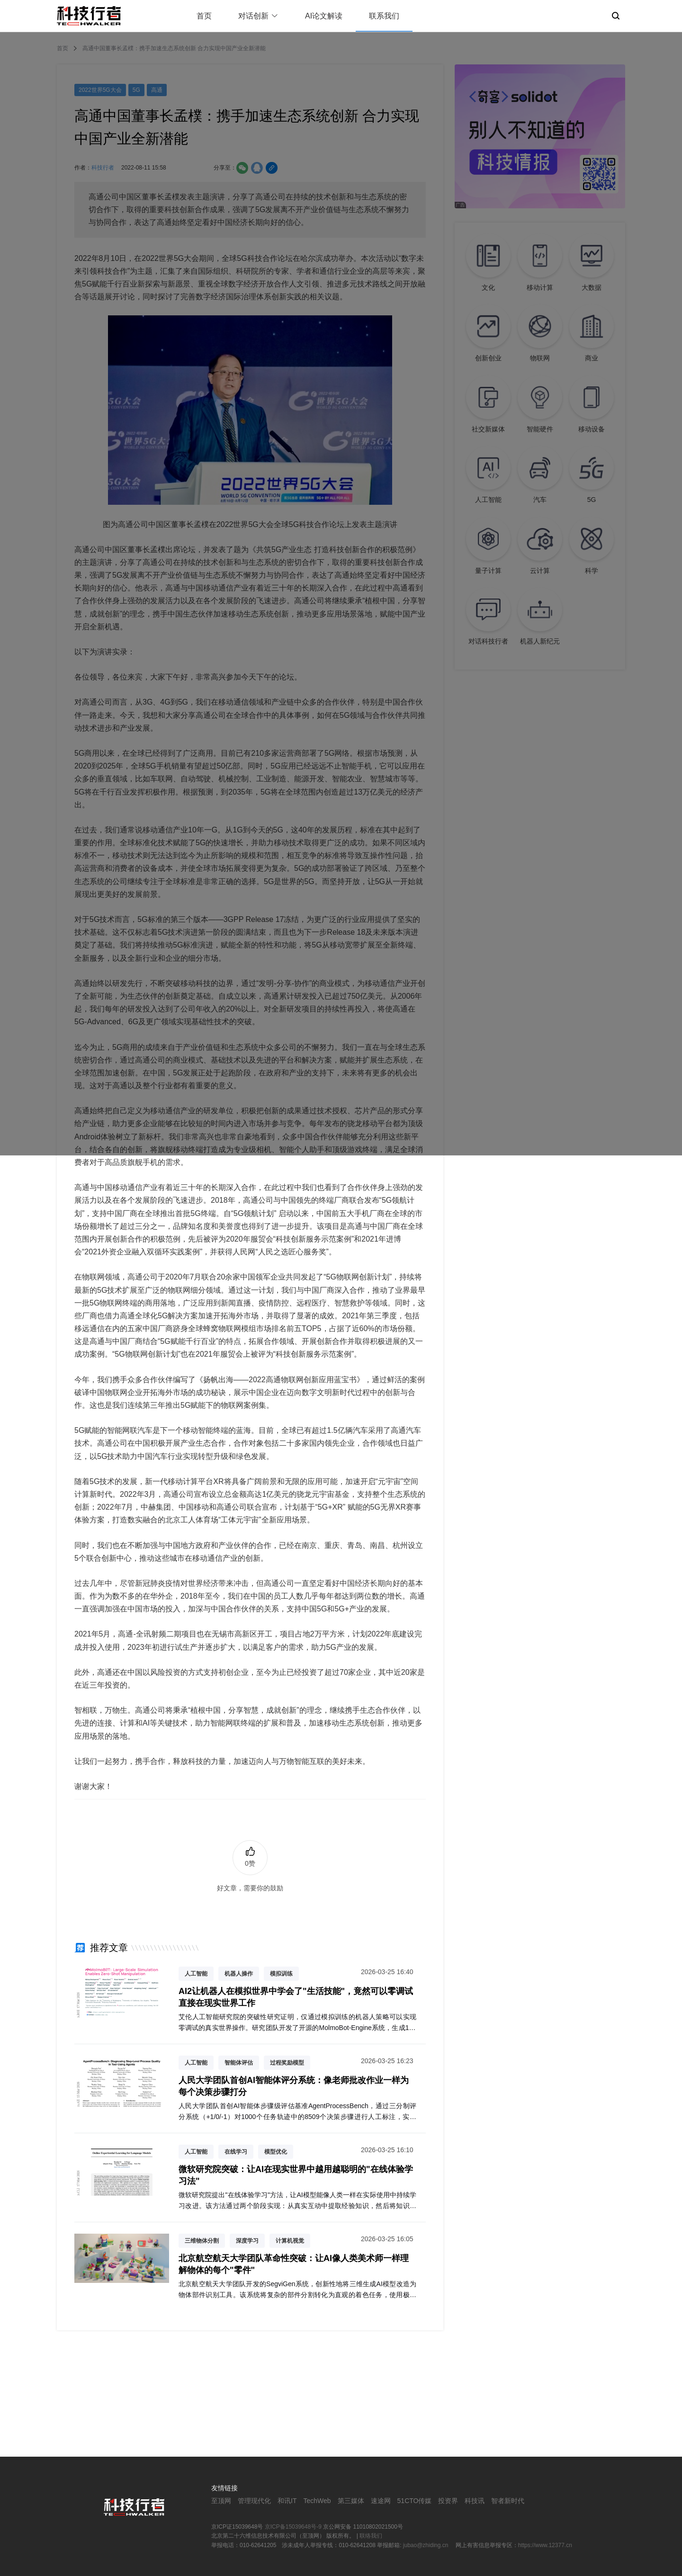 The height and width of the screenshot is (2576, 682). Describe the element at coordinates (448, 2500) in the screenshot. I see `投资界` at that location.